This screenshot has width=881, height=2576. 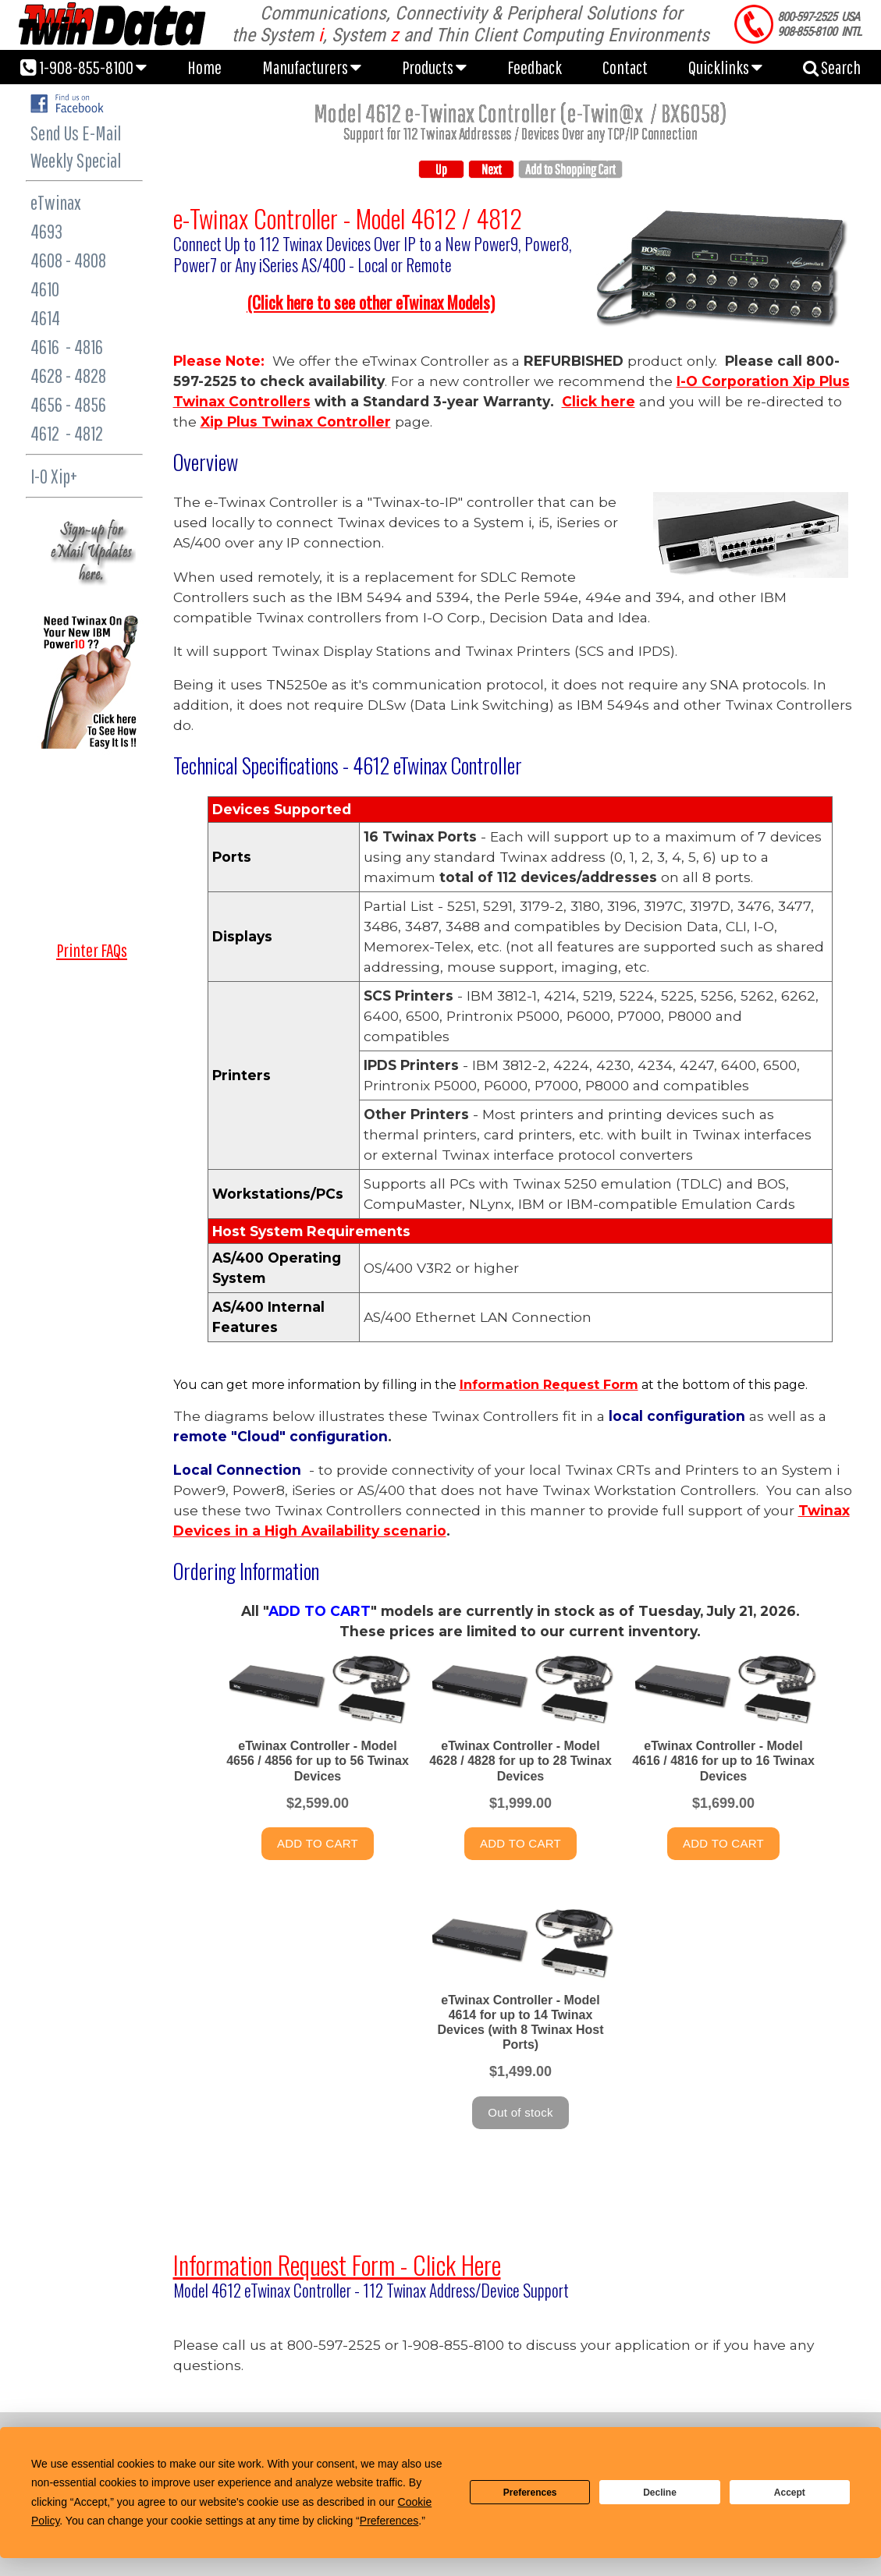 I want to click on Xip Plus Twinax Controller, so click(x=296, y=421).